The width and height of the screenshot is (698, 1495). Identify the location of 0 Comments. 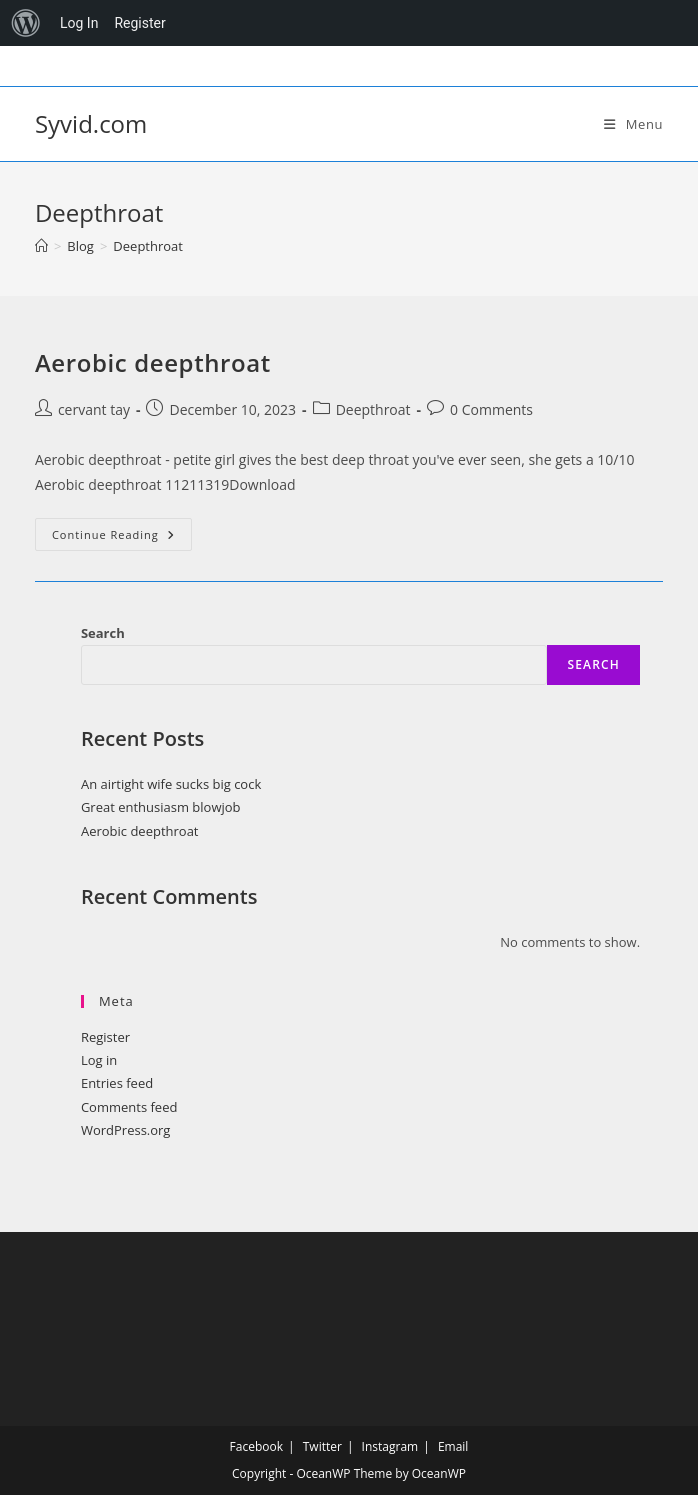
(491, 409).